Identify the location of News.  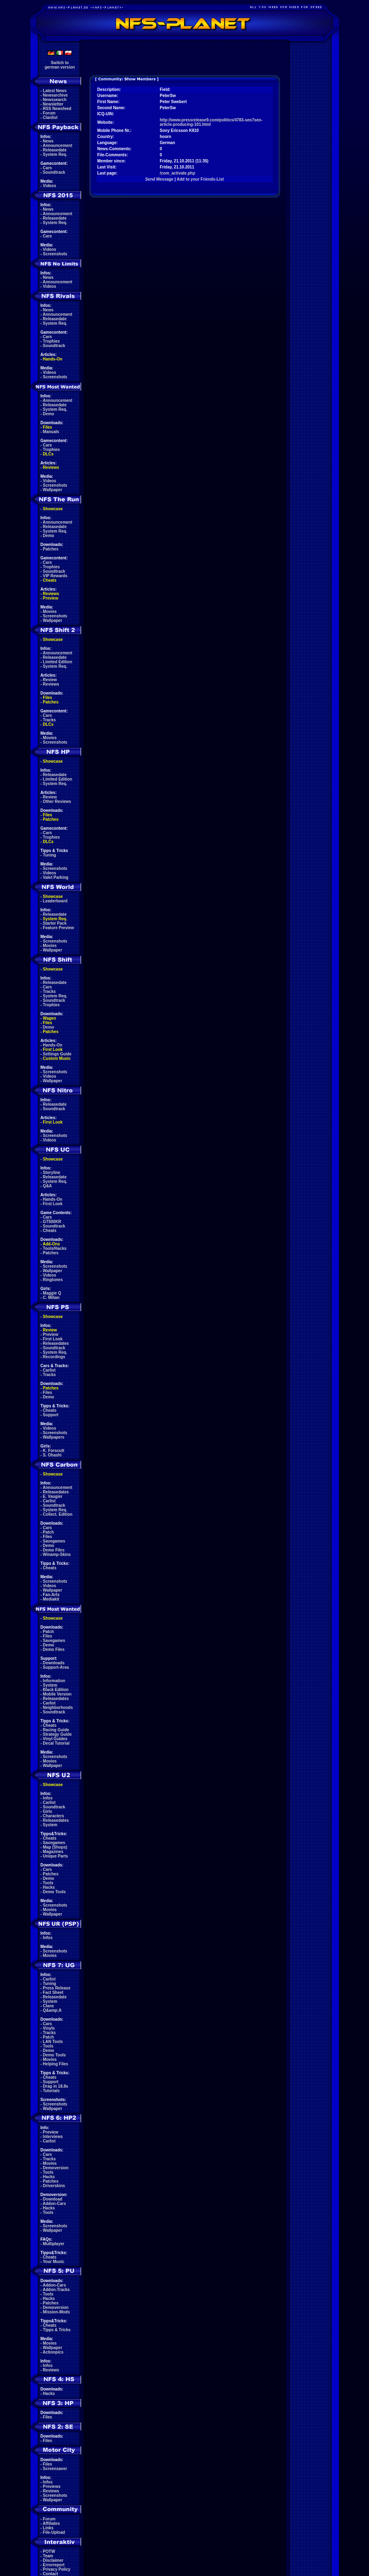
(48, 141).